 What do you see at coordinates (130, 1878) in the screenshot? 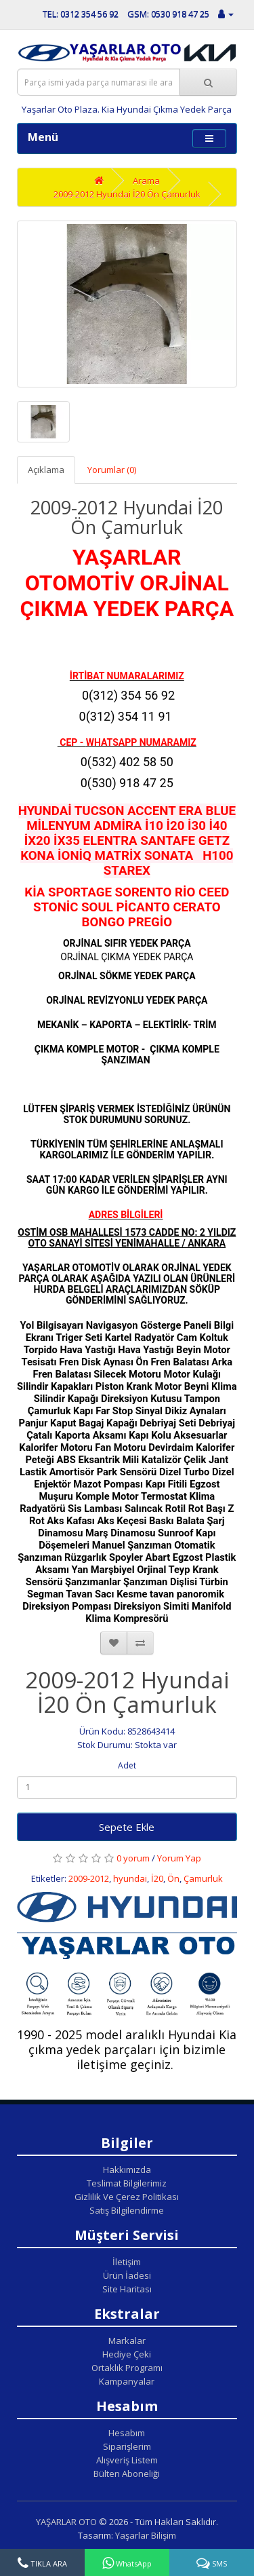
I see `hyundai` at bounding box center [130, 1878].